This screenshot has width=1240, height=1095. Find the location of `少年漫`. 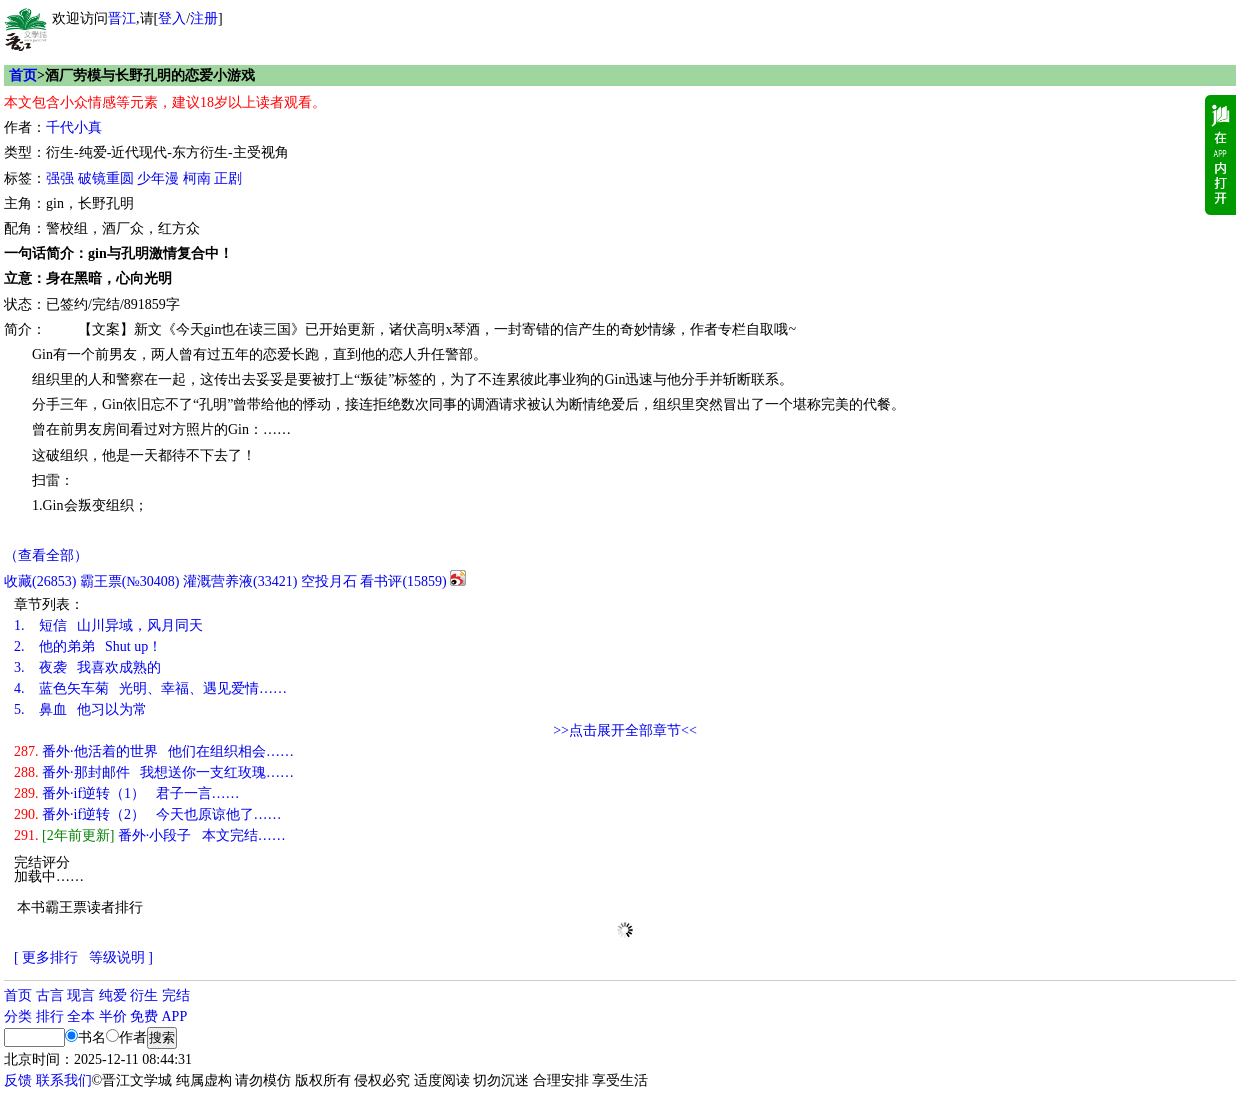

少年漫 is located at coordinates (158, 178).